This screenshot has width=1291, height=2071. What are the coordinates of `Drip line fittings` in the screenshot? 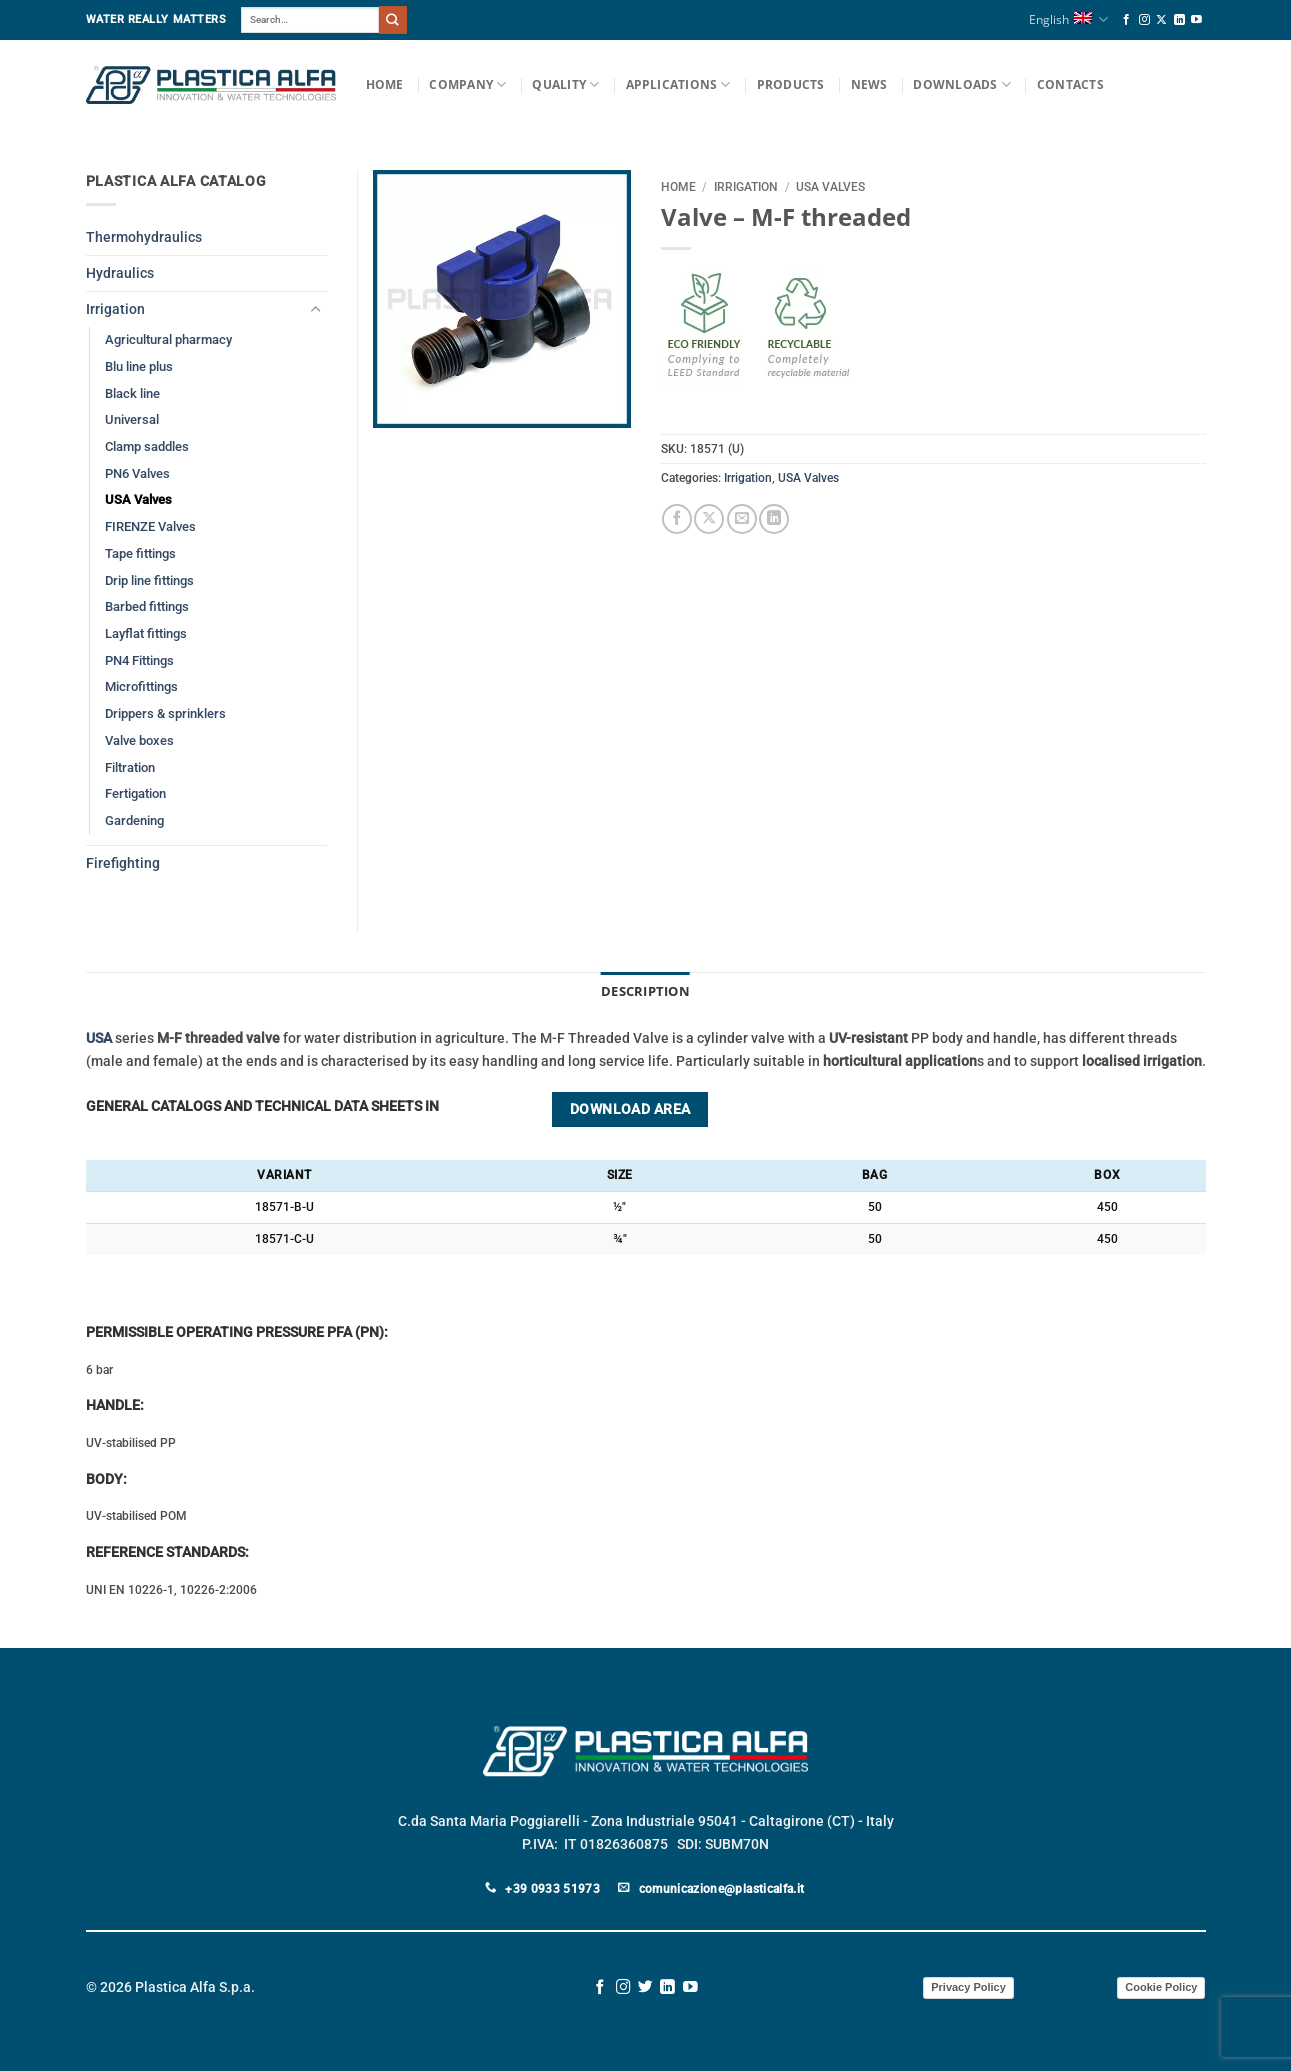 It's located at (149, 580).